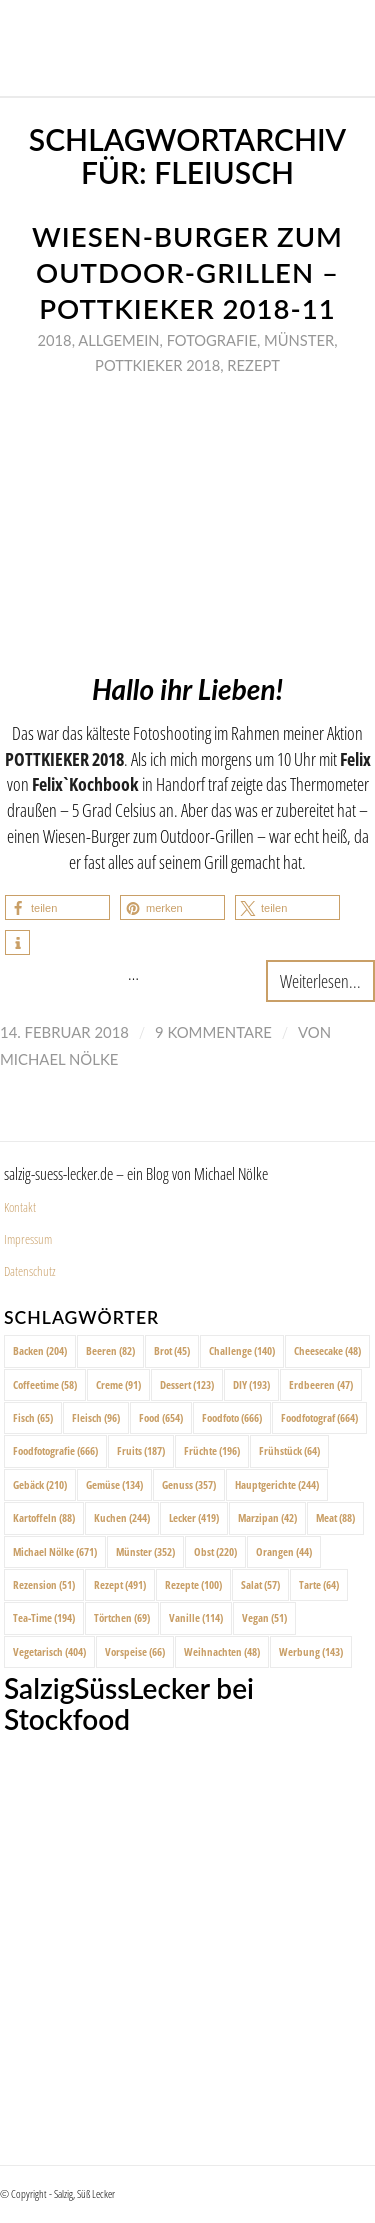 This screenshot has width=375, height=2223. What do you see at coordinates (215, 1551) in the screenshot?
I see `Obst [Obst (220 Einträge)]` at bounding box center [215, 1551].